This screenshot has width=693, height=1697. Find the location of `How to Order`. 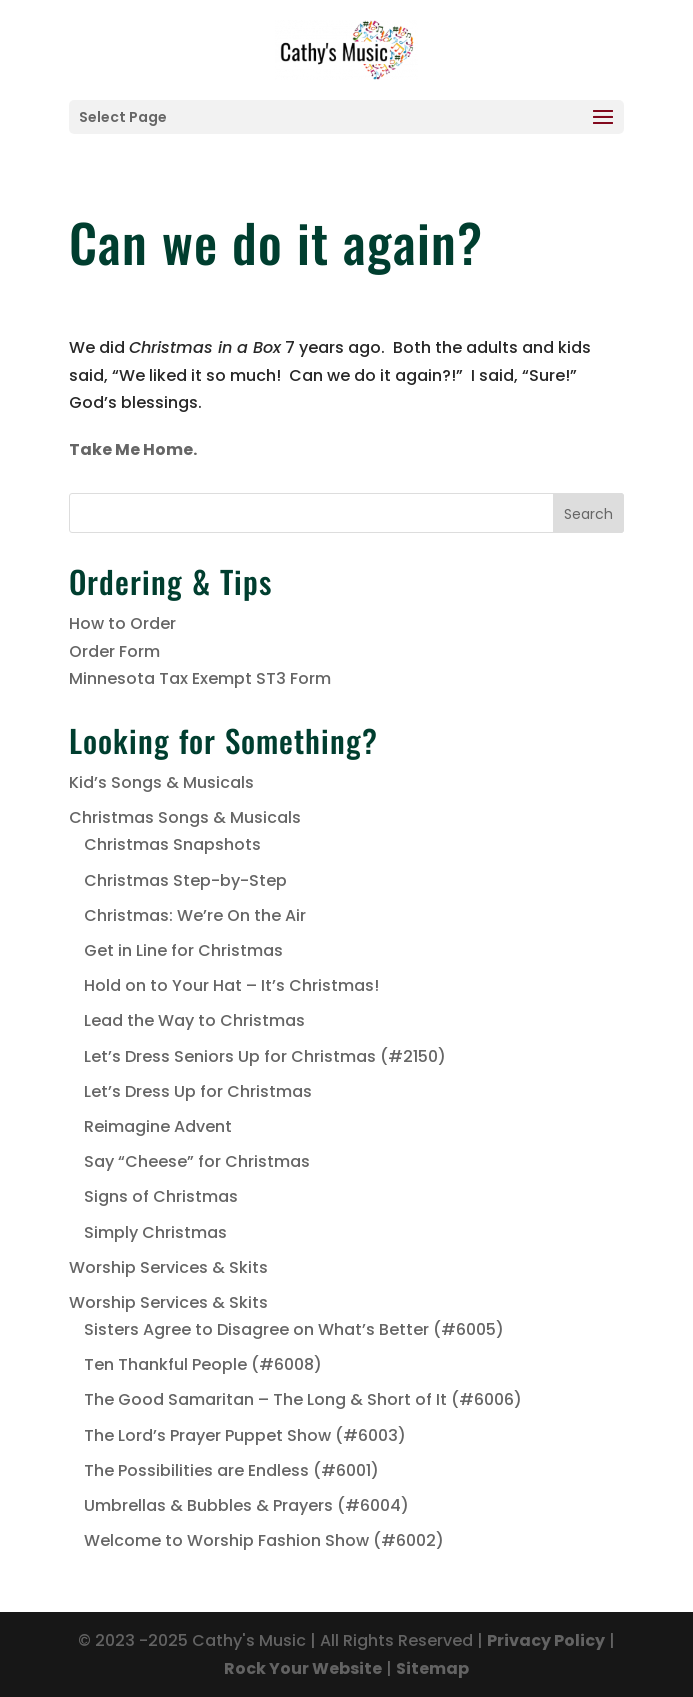

How to Order is located at coordinates (122, 623).